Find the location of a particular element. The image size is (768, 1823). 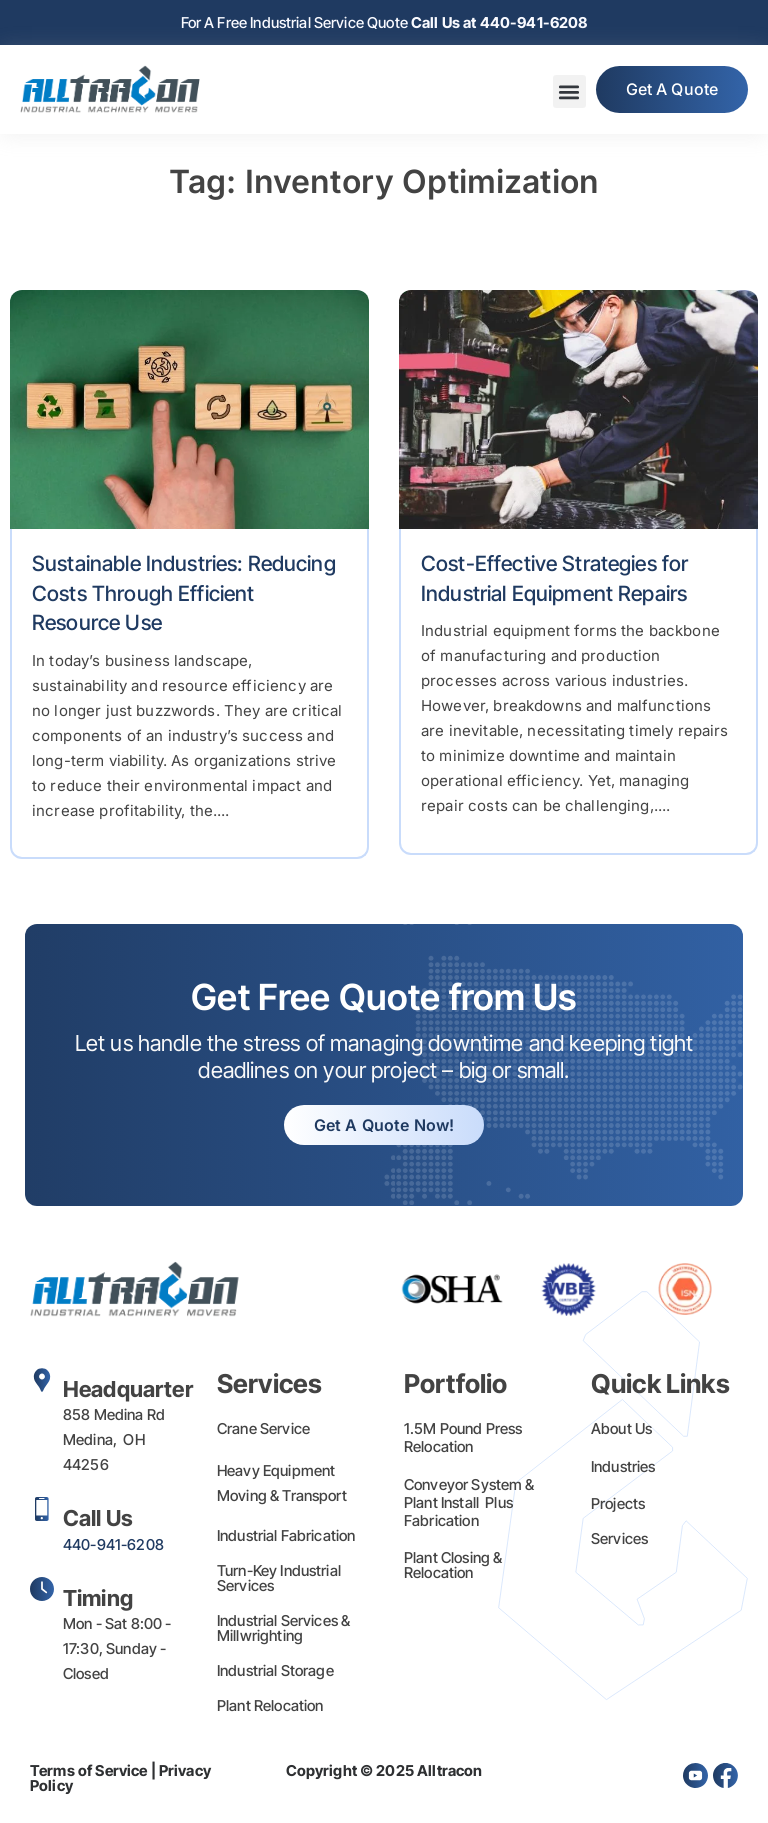

About Us is located at coordinates (621, 1428).